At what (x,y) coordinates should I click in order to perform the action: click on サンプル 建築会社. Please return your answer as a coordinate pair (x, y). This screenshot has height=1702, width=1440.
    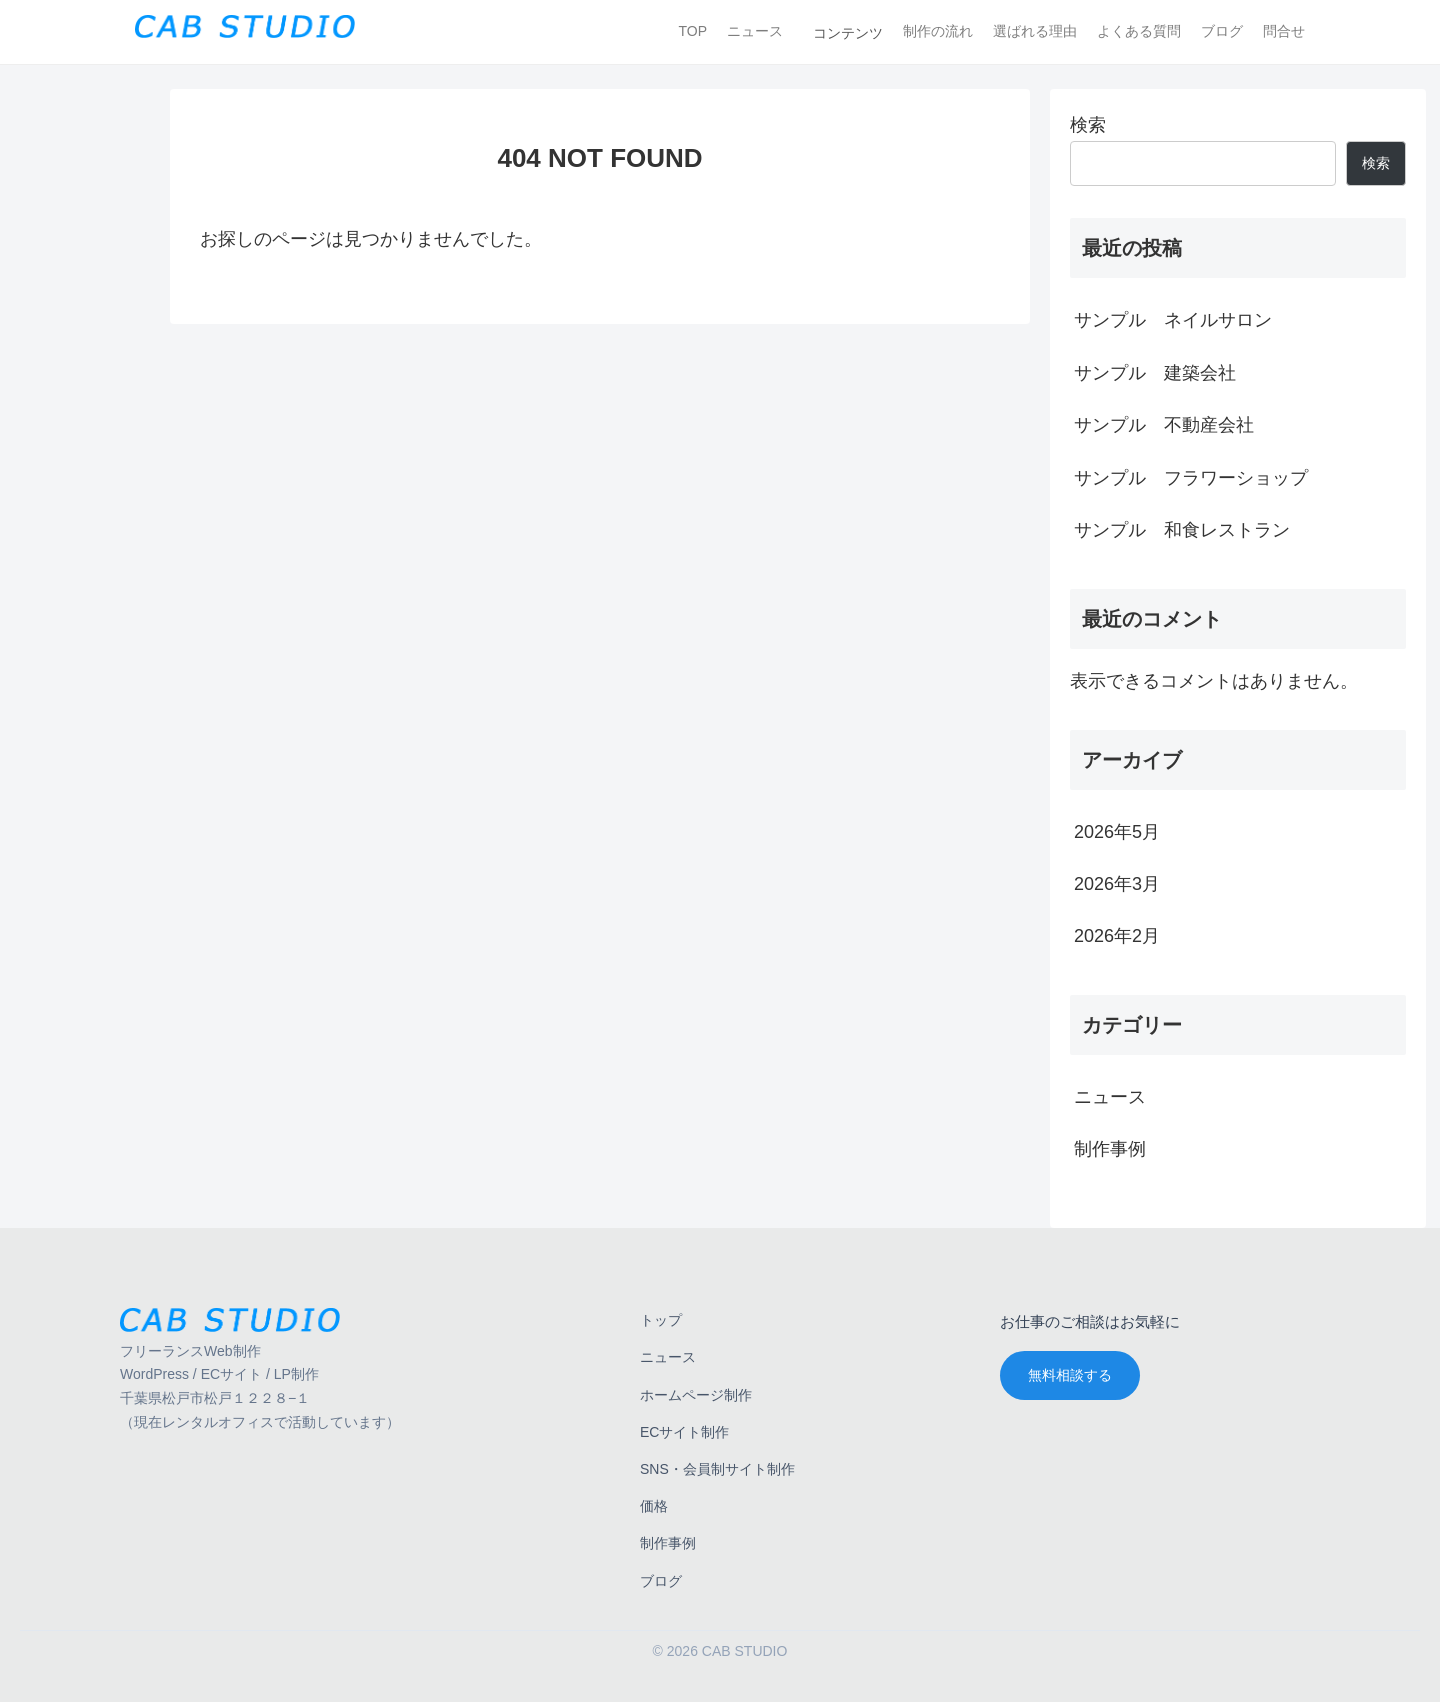
    Looking at the image, I should click on (1155, 373).